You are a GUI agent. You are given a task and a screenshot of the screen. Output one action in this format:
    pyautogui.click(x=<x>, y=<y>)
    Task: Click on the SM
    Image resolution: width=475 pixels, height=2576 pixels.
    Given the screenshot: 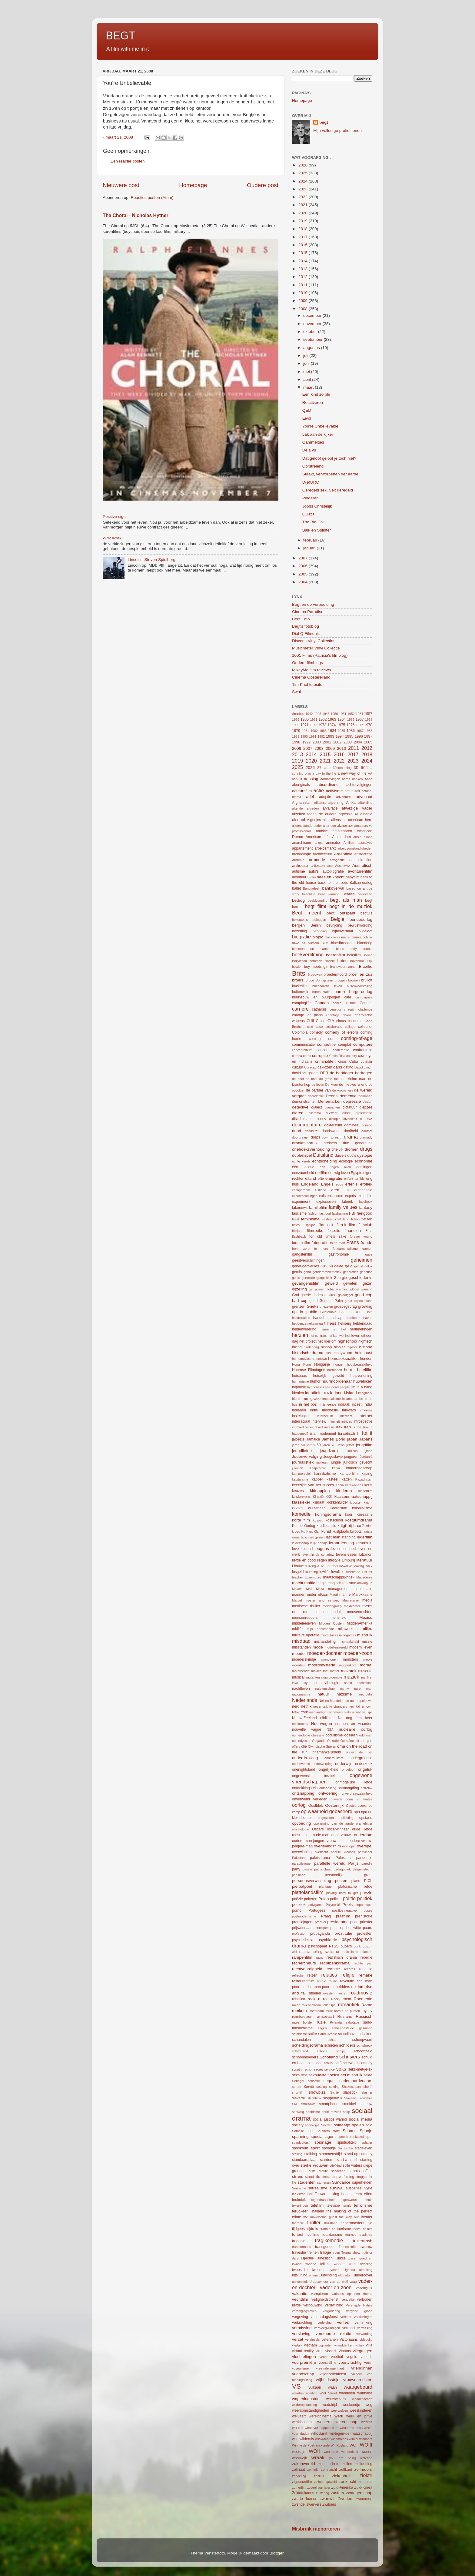 What is the action you would take?
    pyautogui.click(x=294, y=2104)
    